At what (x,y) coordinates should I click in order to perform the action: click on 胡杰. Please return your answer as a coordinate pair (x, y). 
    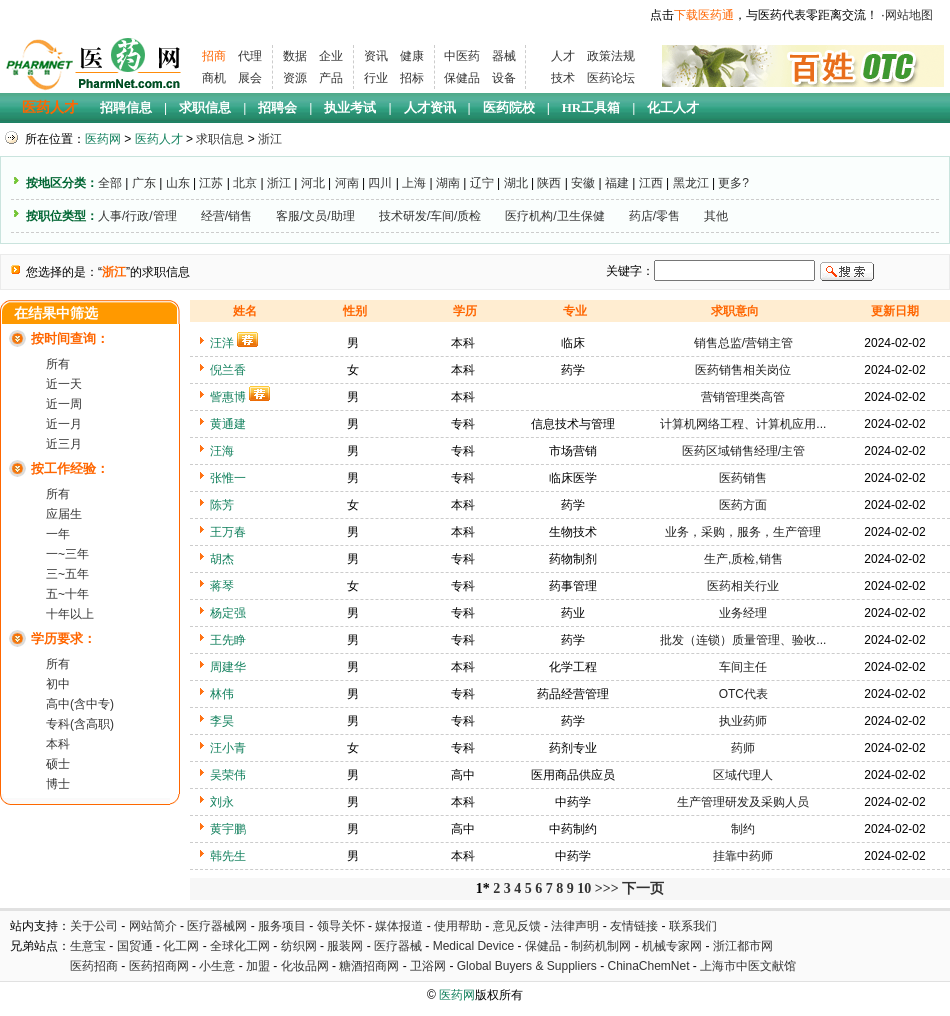
    Looking at the image, I should click on (222, 559).